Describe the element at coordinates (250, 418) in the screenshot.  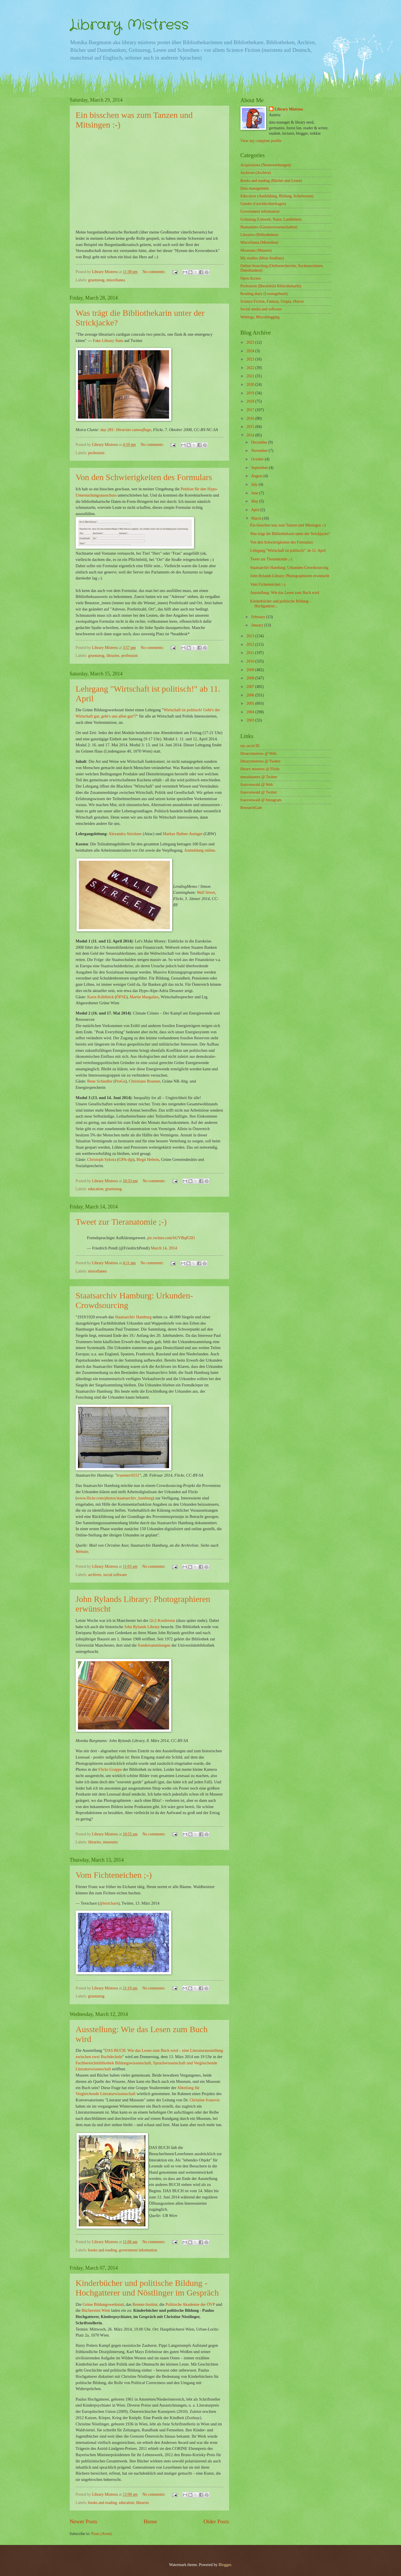
I see `2016` at that location.